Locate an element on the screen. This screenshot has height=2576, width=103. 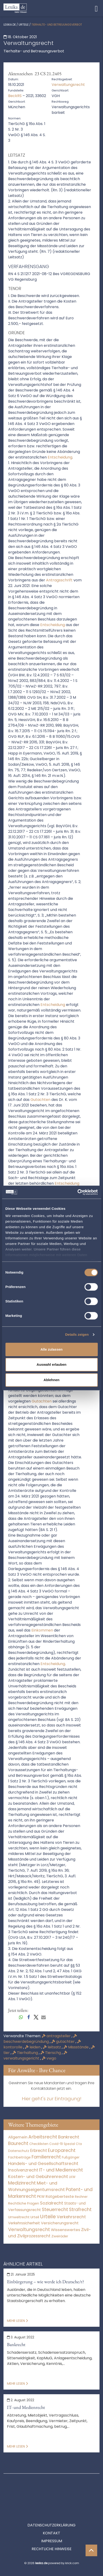
beschwerdebegründung is located at coordinates (40, 2039).